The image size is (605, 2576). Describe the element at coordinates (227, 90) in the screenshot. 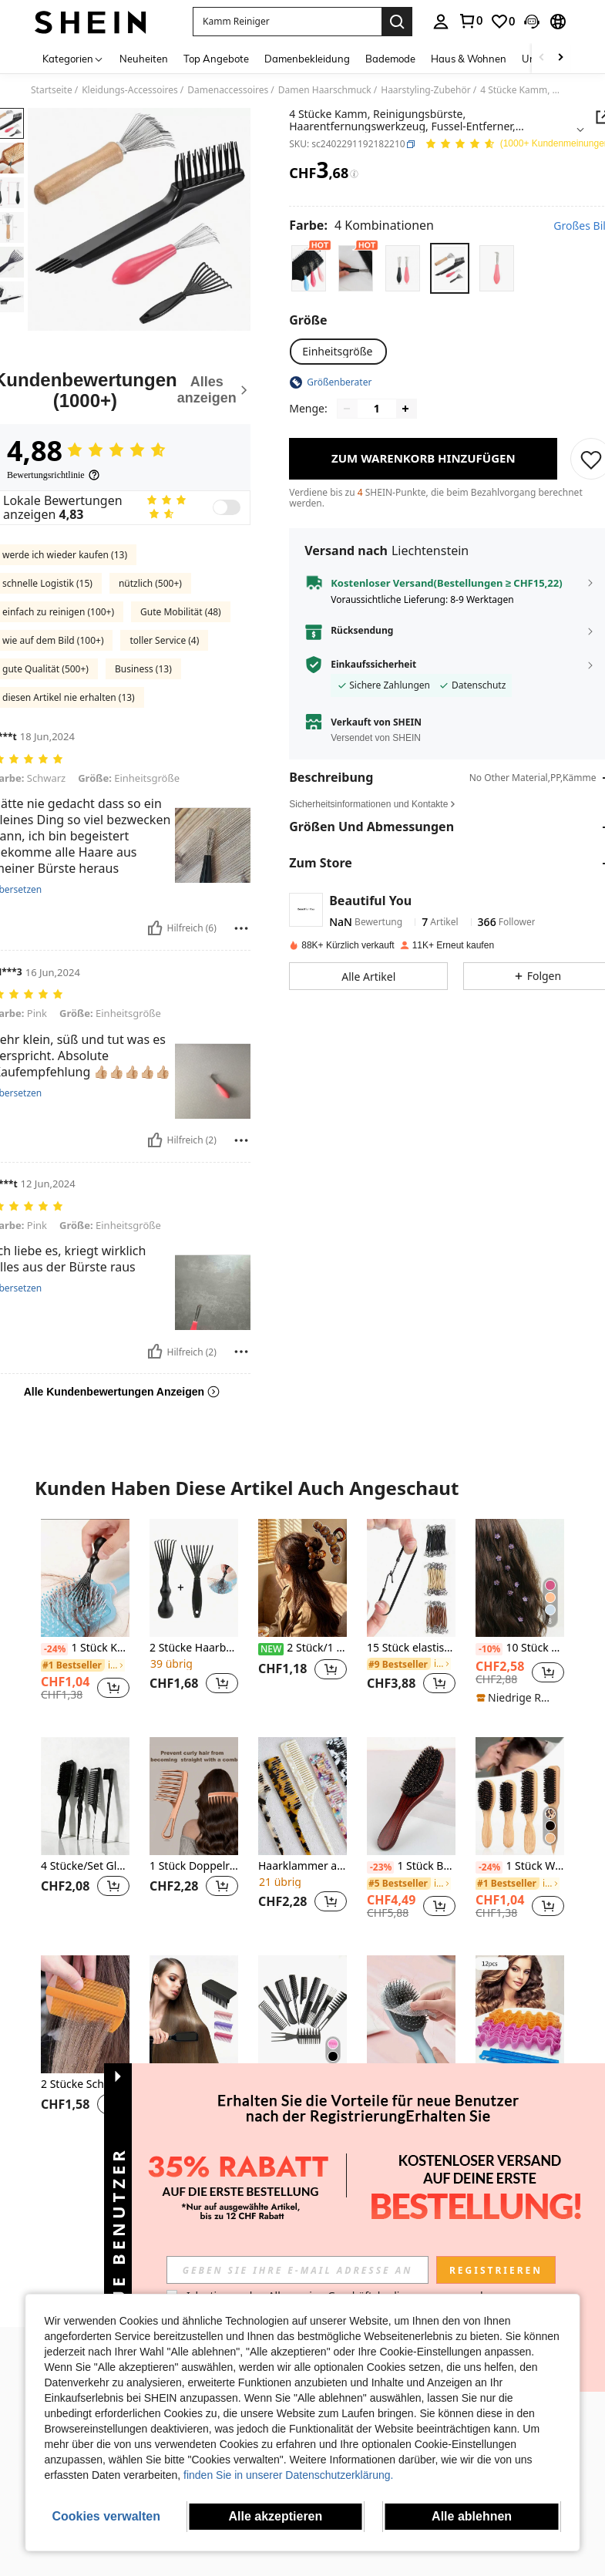

I see `Damenaccessoires` at that location.